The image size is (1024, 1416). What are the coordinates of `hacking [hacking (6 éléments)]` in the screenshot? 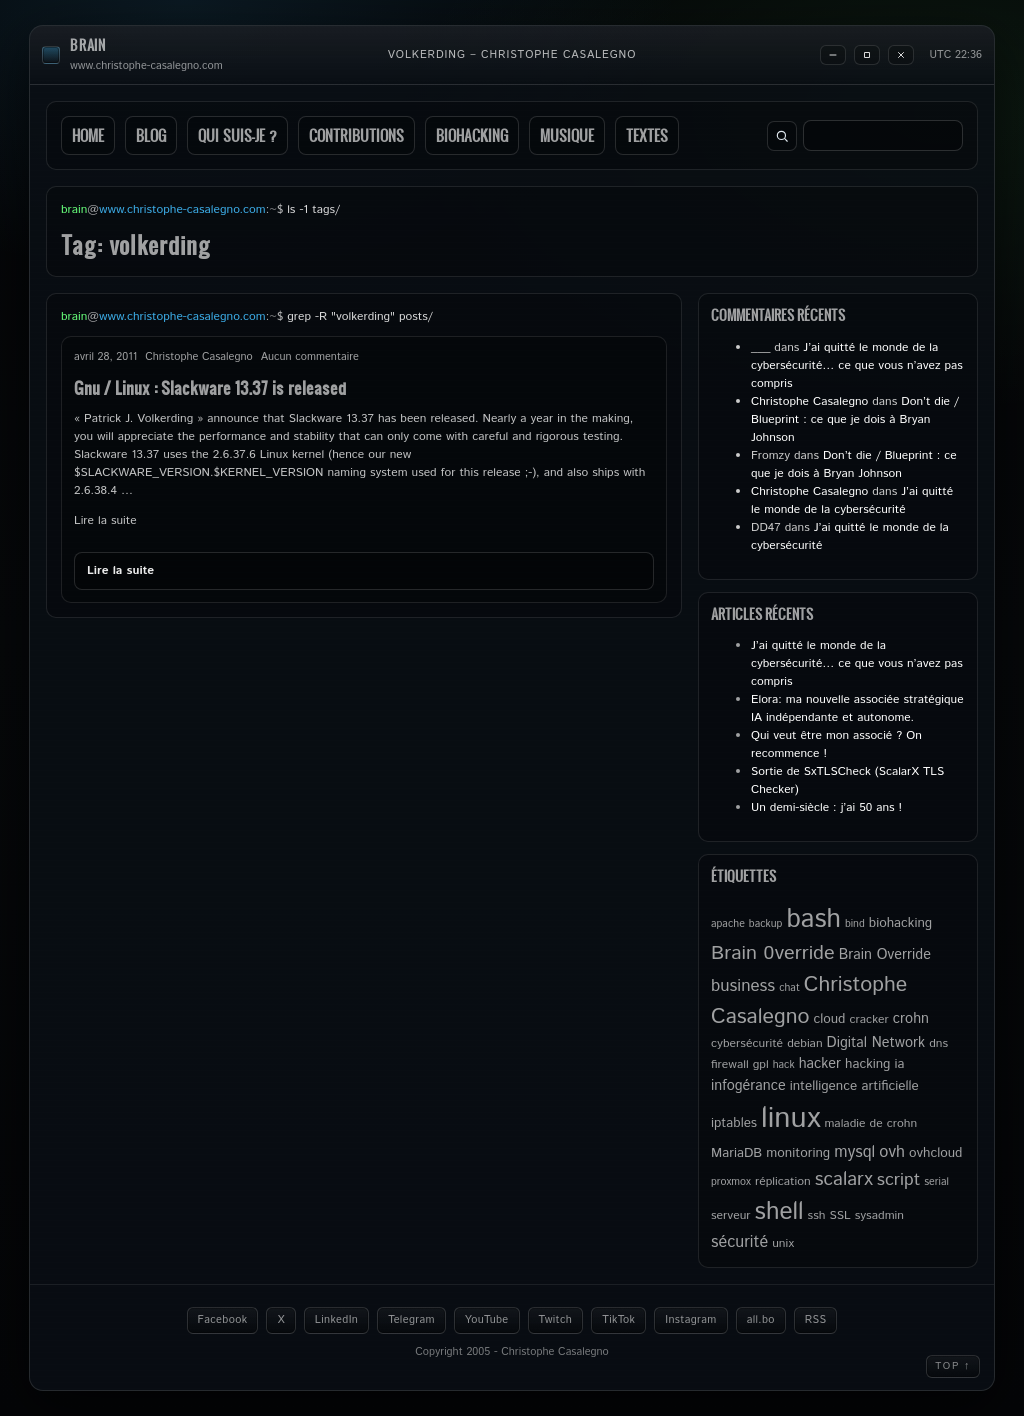 It's located at (867, 1064).